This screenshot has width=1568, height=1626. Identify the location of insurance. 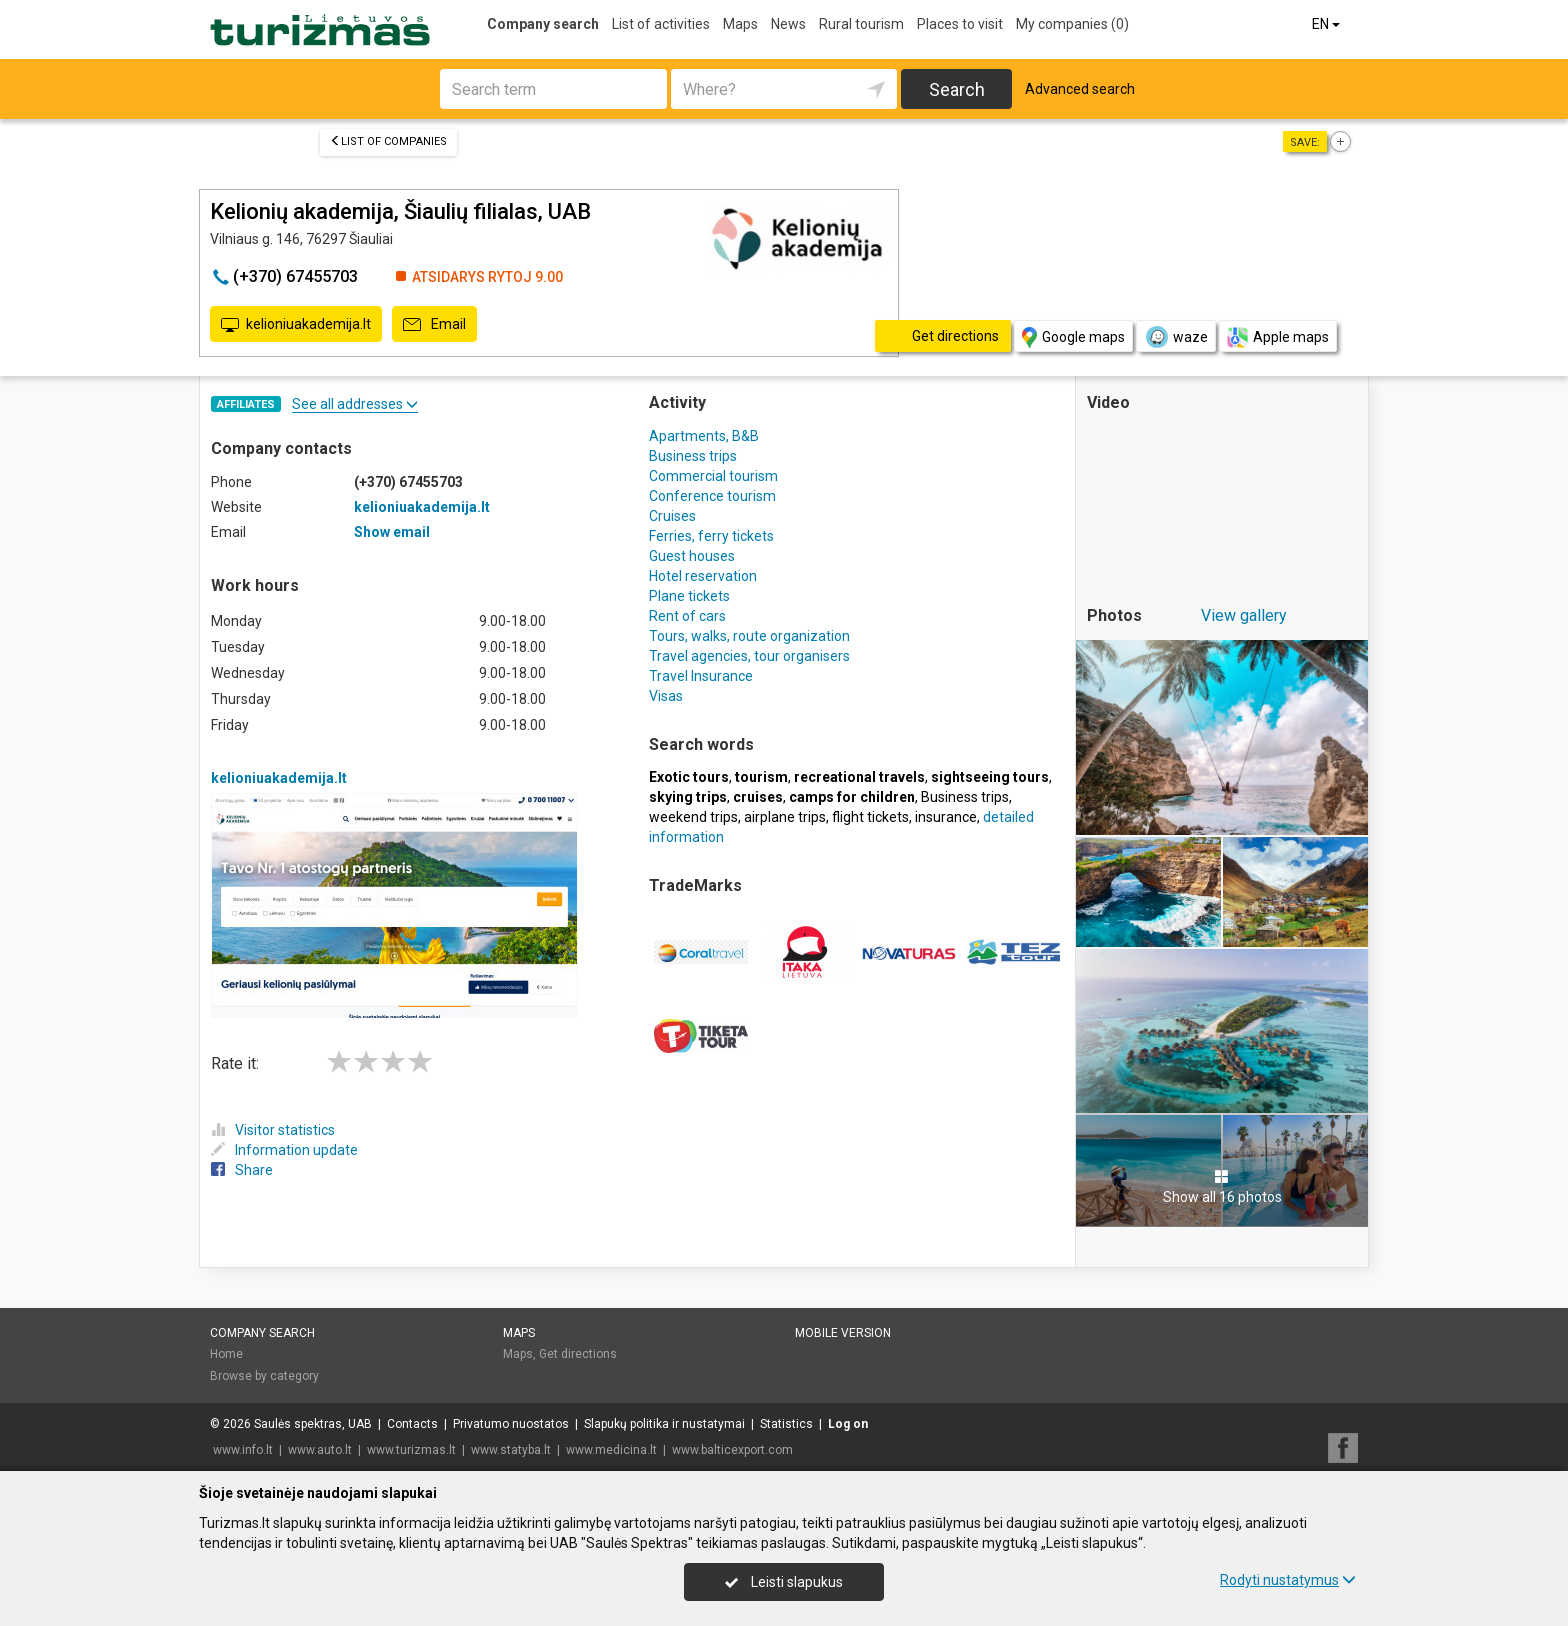
(946, 817).